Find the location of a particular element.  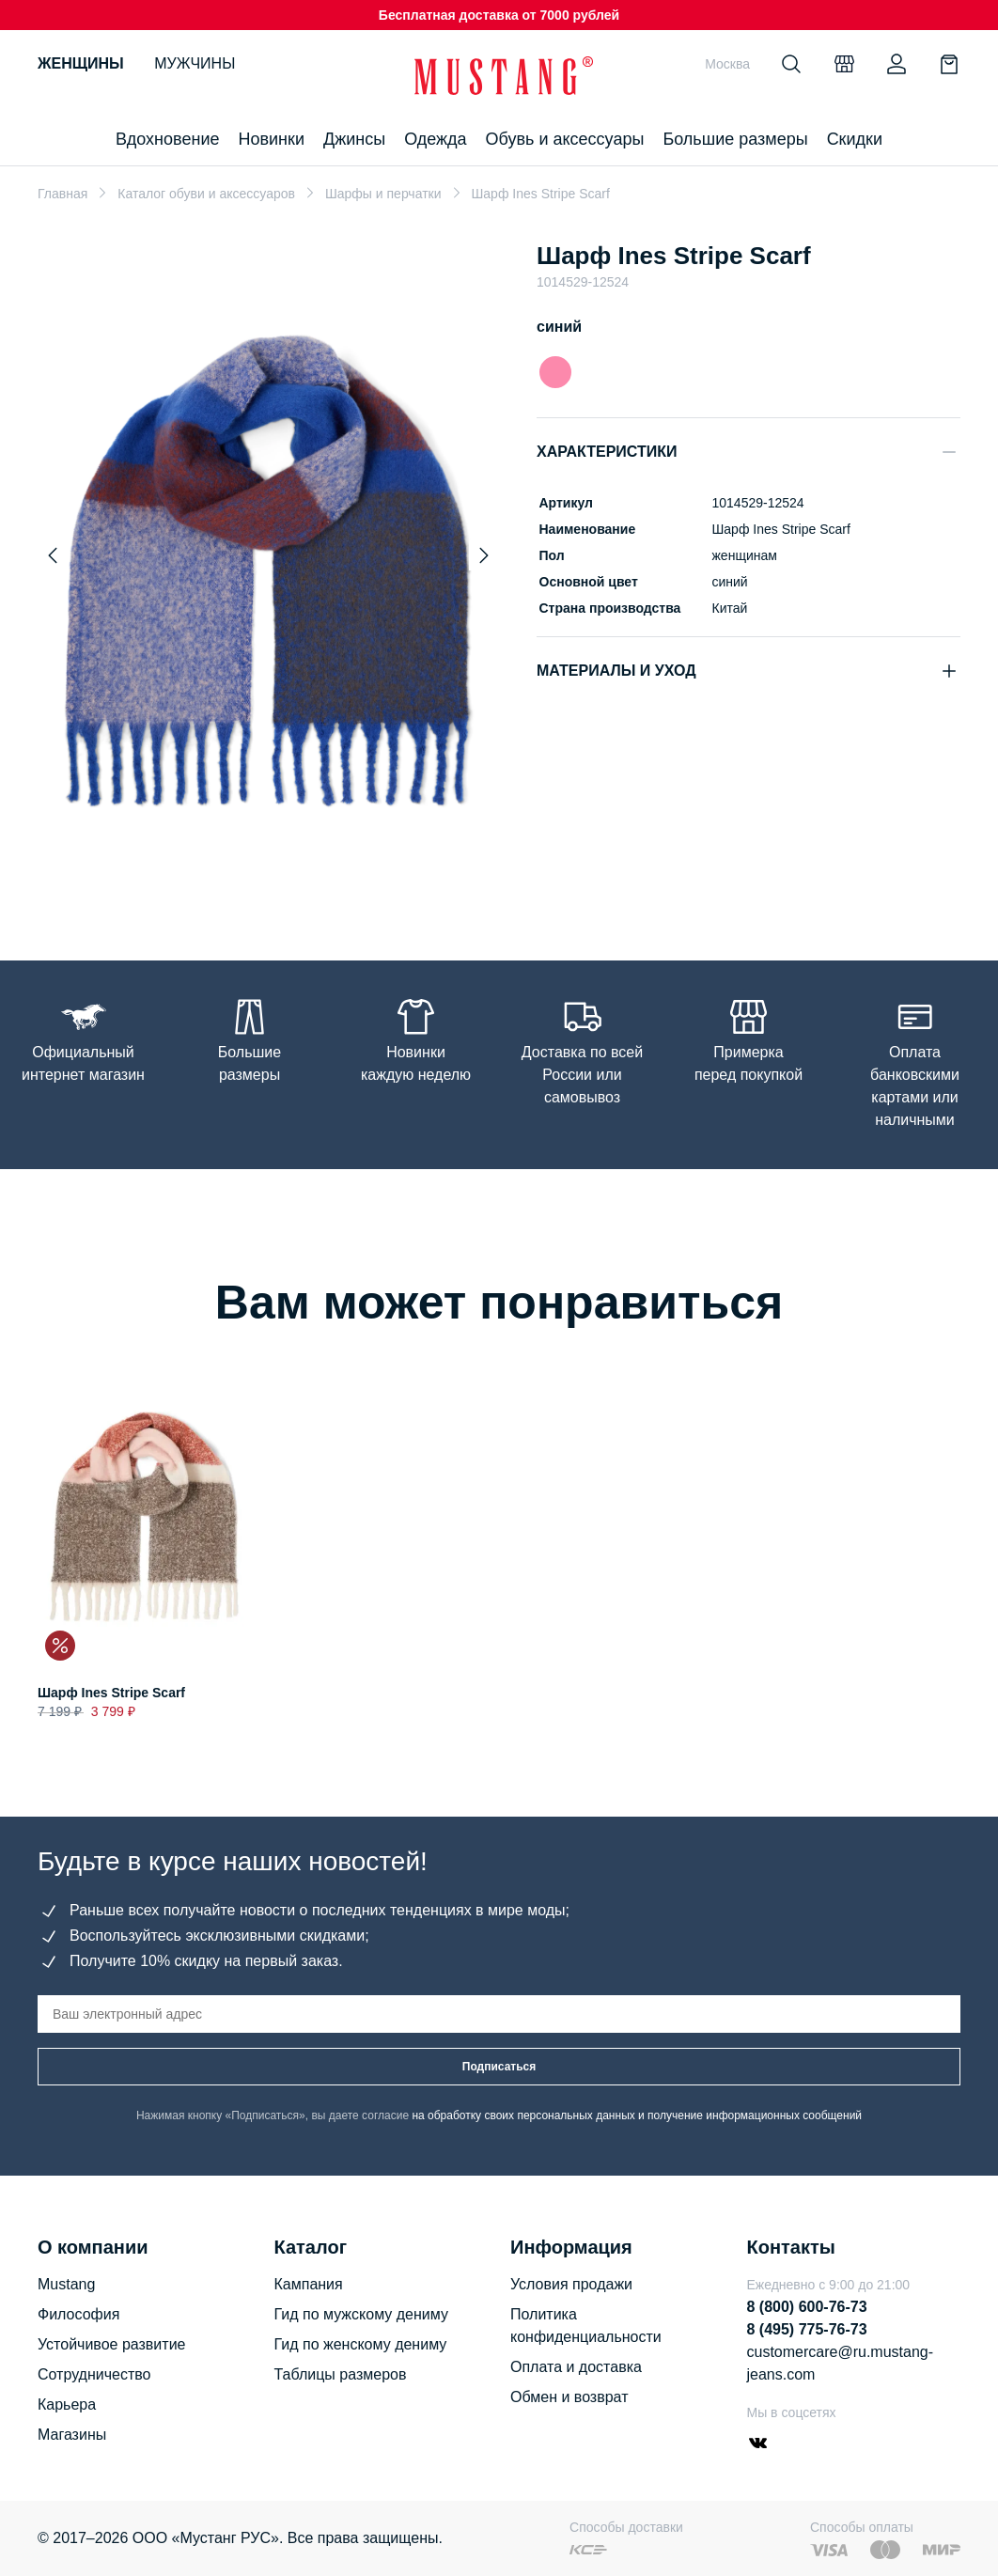

Таблицы размеров is located at coordinates (340, 2374).